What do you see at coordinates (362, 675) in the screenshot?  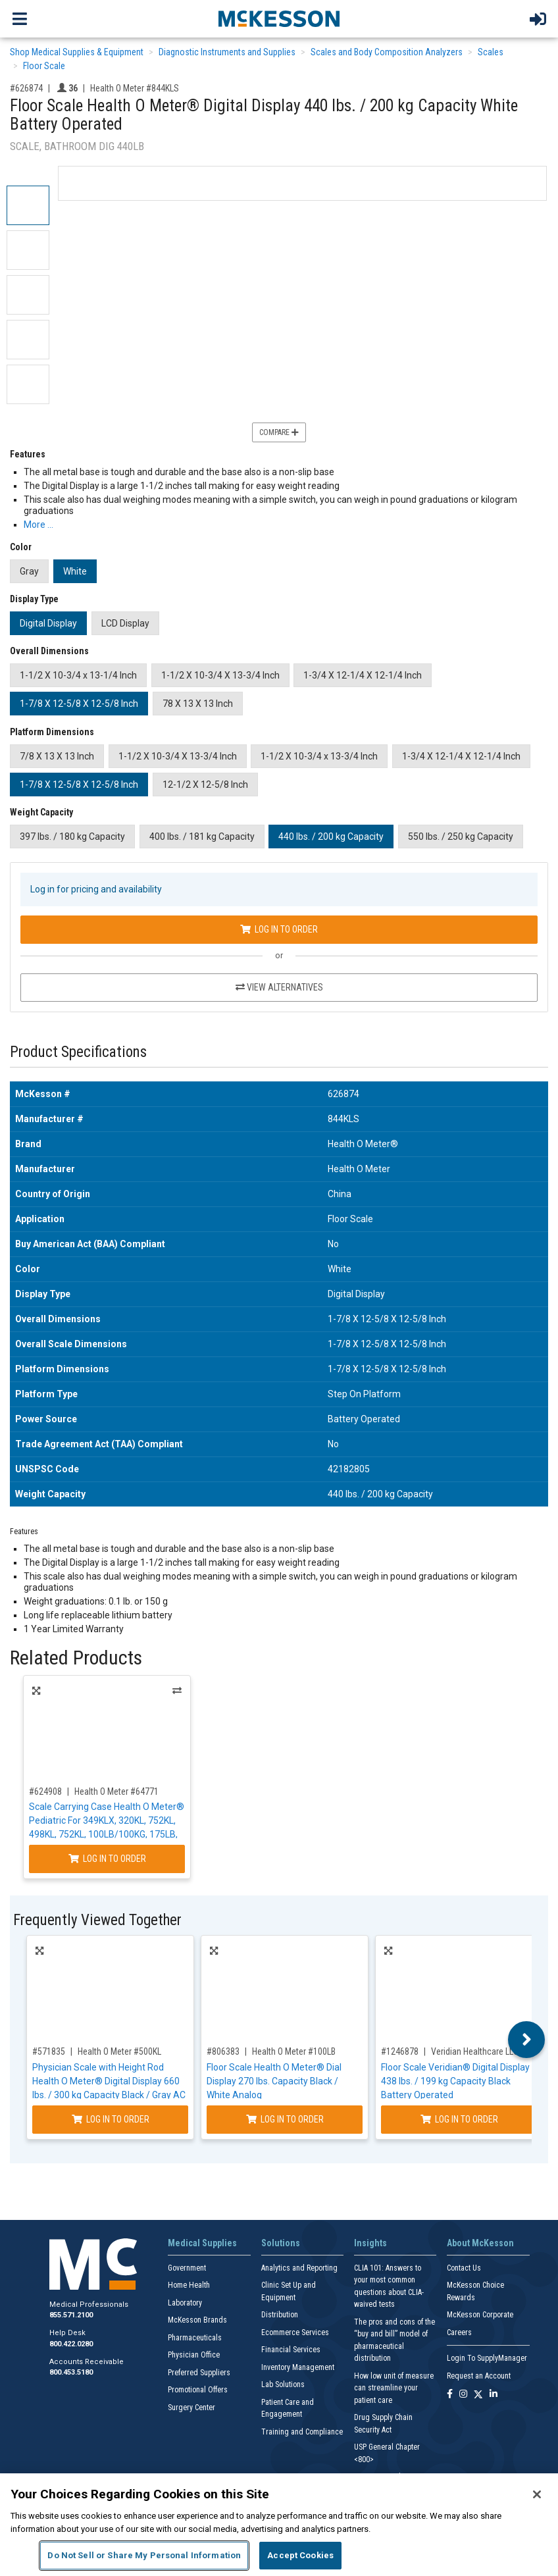 I see `1-3/4 X 12-1/4 X 12-1/4 Inch` at bounding box center [362, 675].